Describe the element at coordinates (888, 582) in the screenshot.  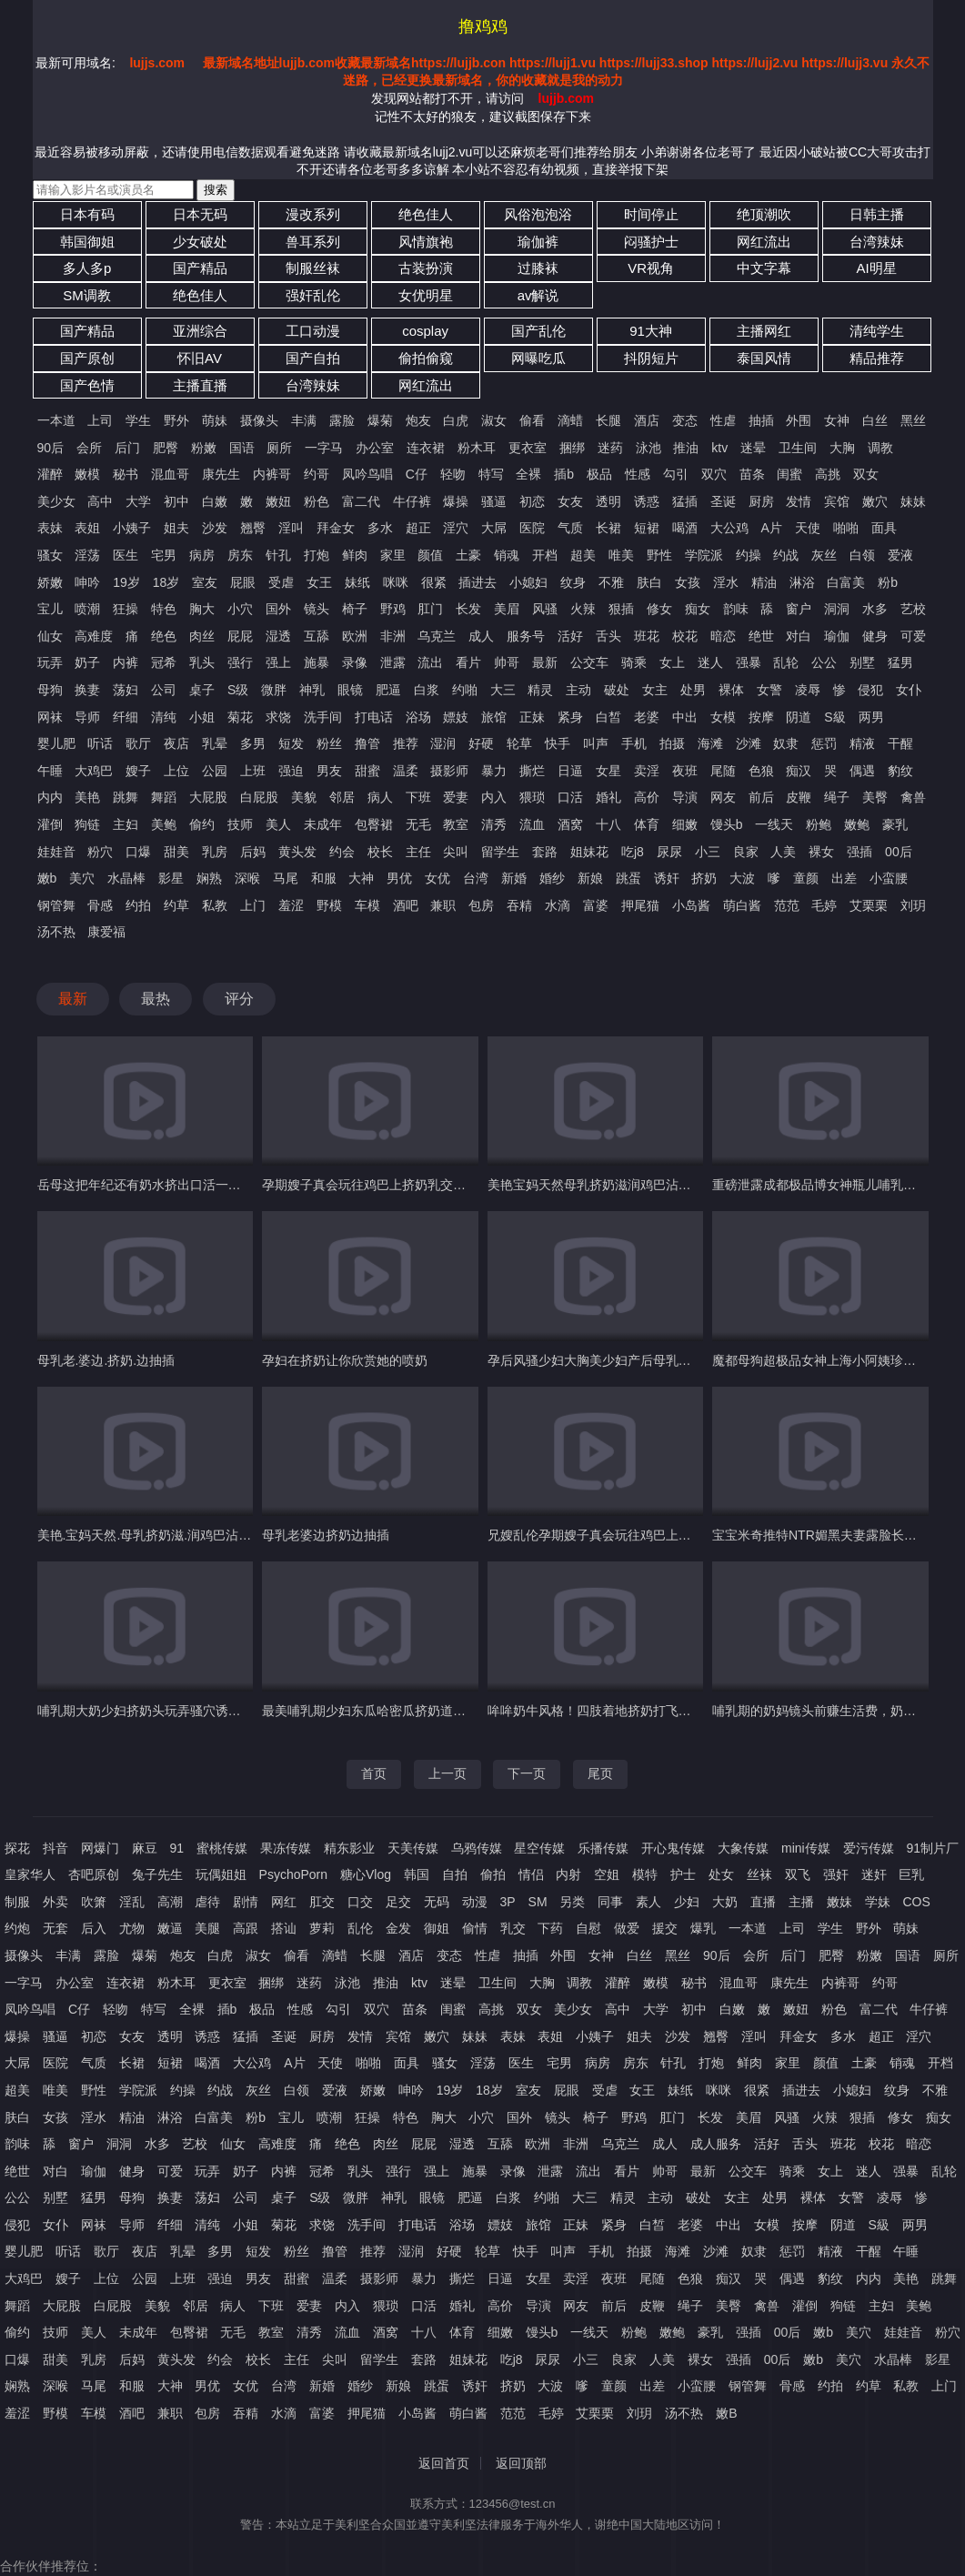
I see `粉b` at that location.